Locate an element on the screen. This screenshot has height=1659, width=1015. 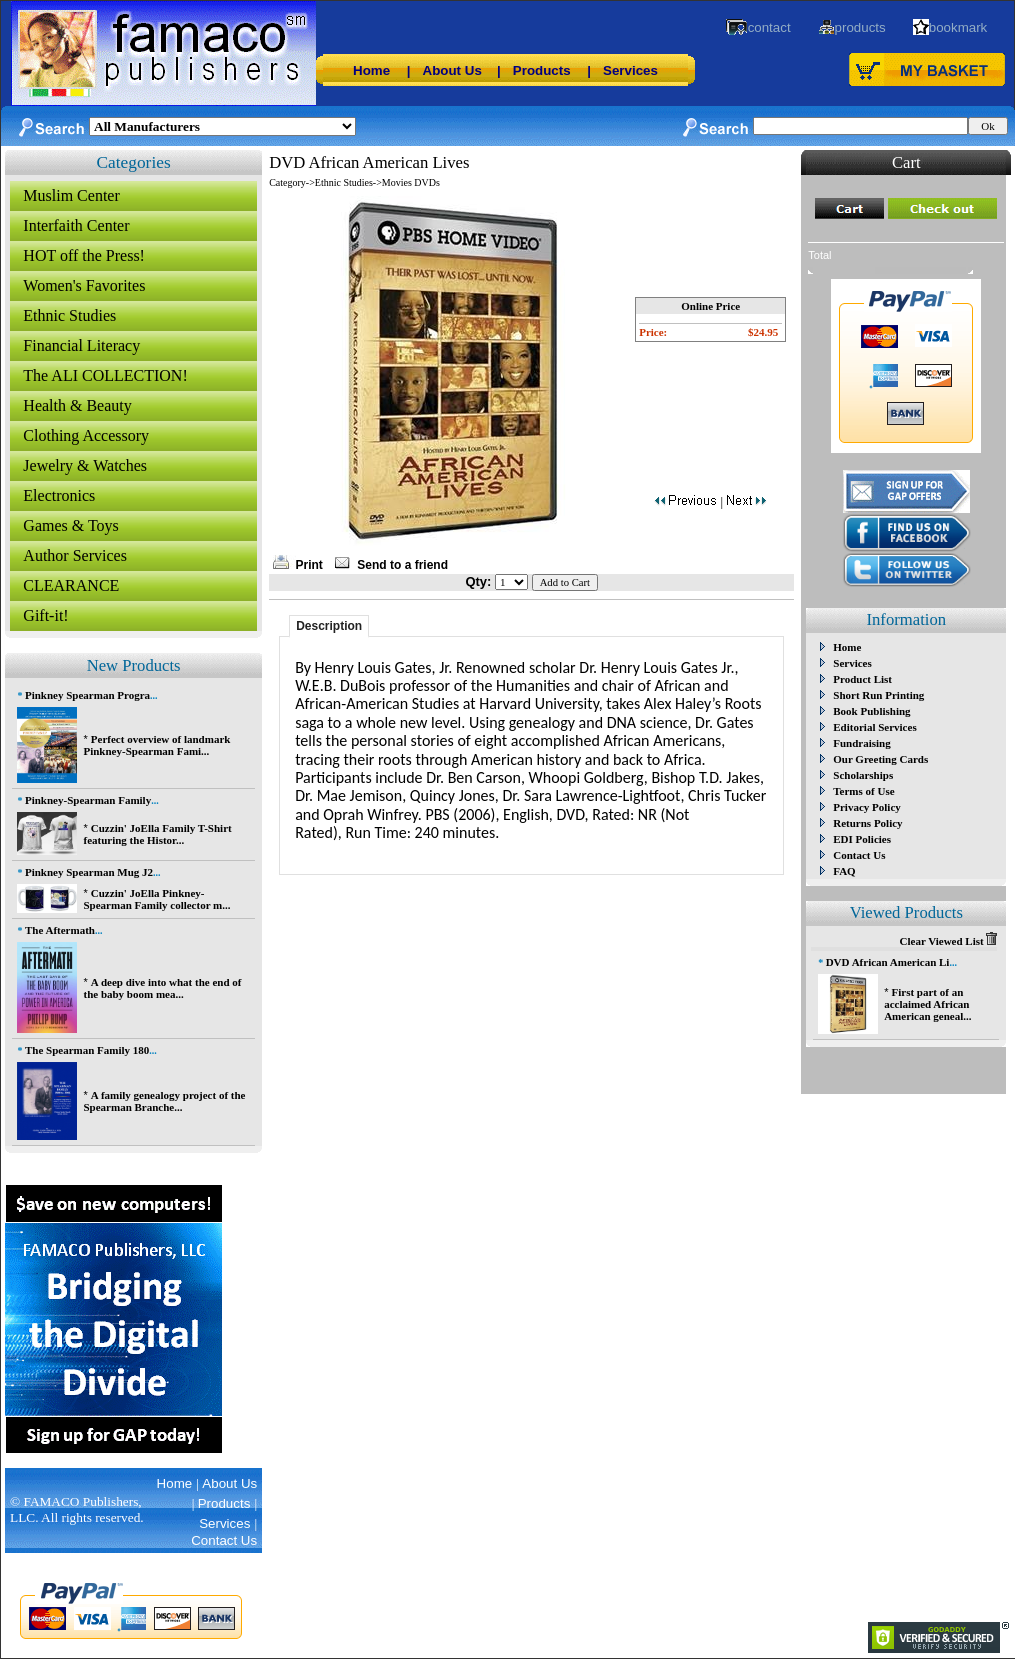
Clothing Accessory is located at coordinates (86, 435).